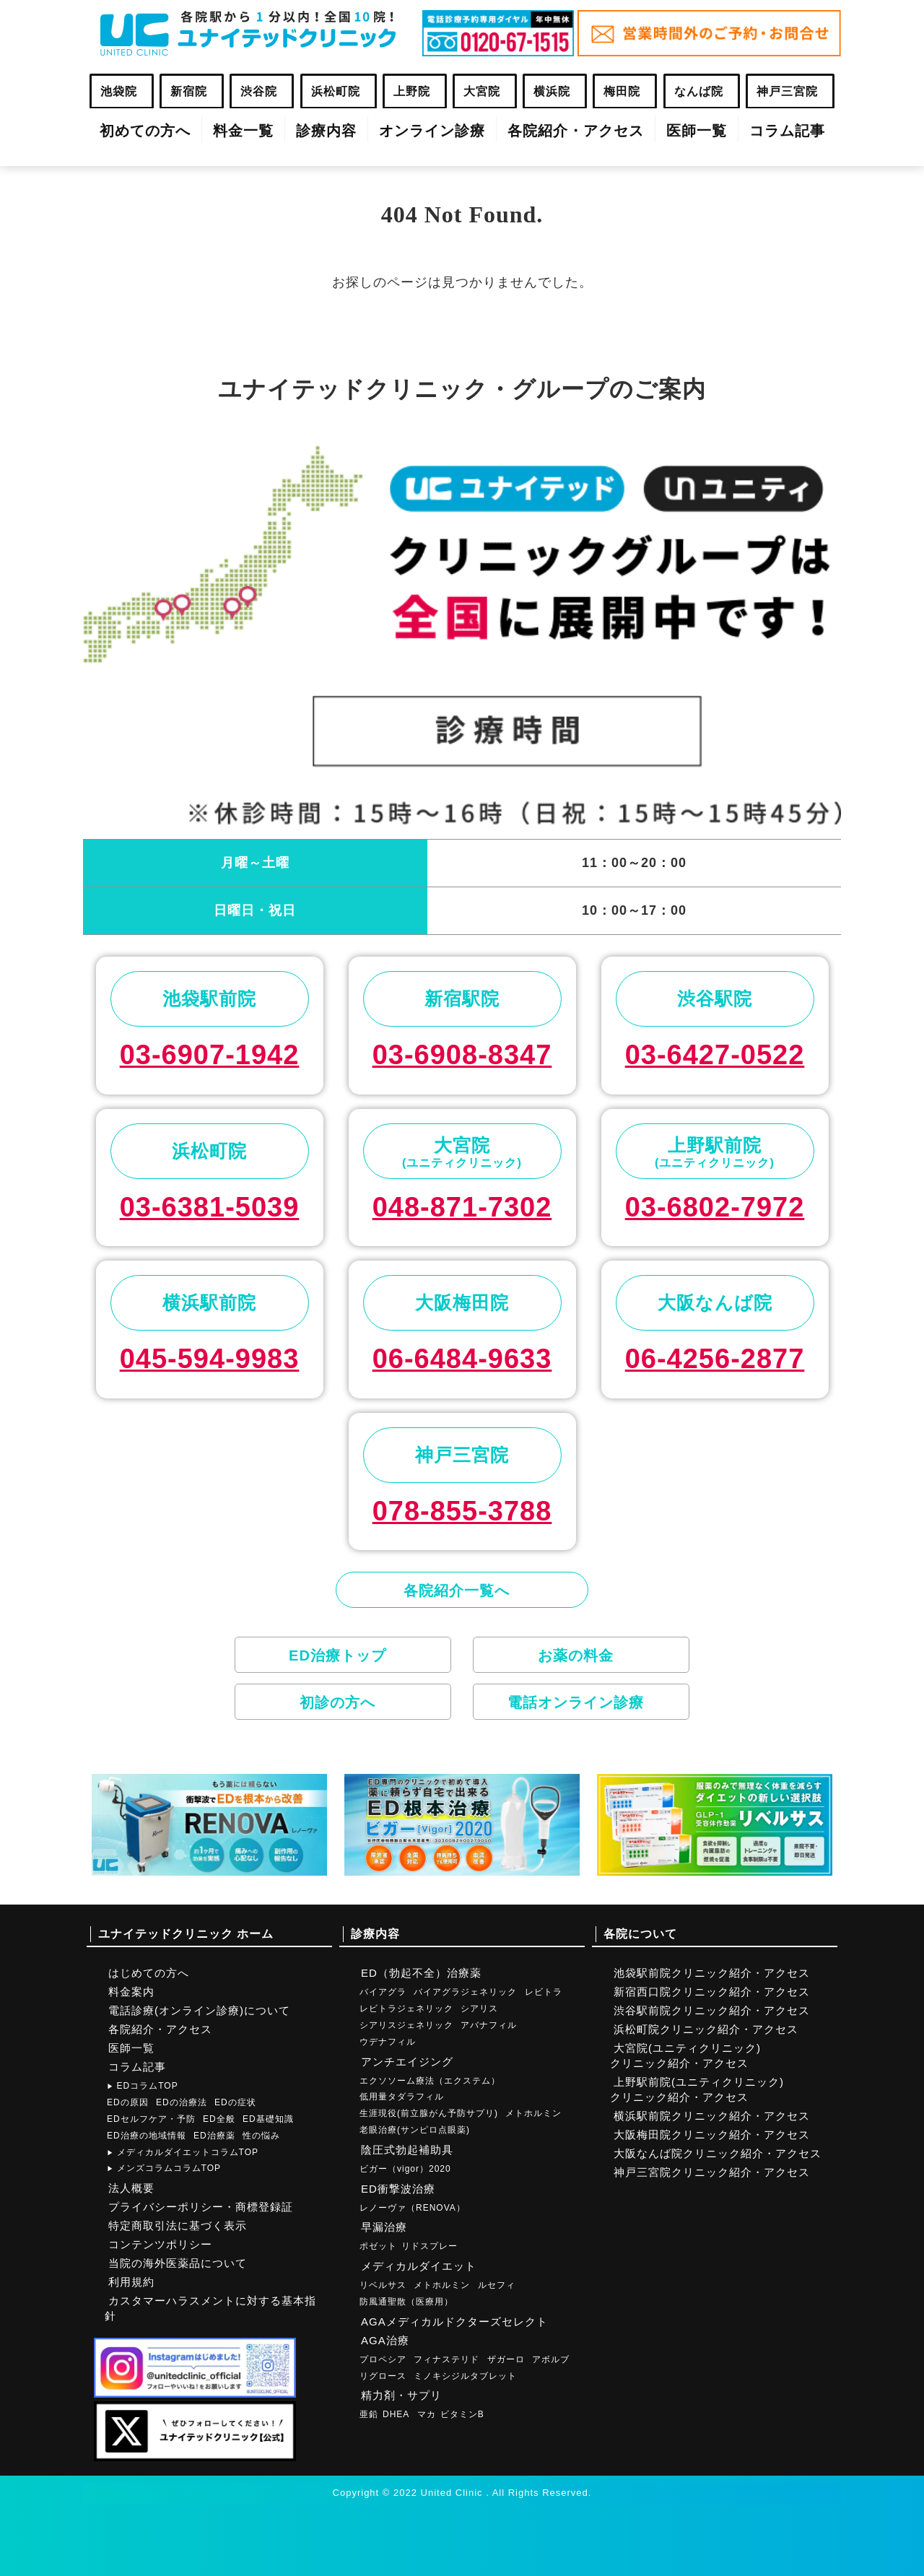 The height and width of the screenshot is (2576, 924). Describe the element at coordinates (712, 2172) in the screenshot. I see `神戸三宮院クリニック紹介・アクセス` at that location.